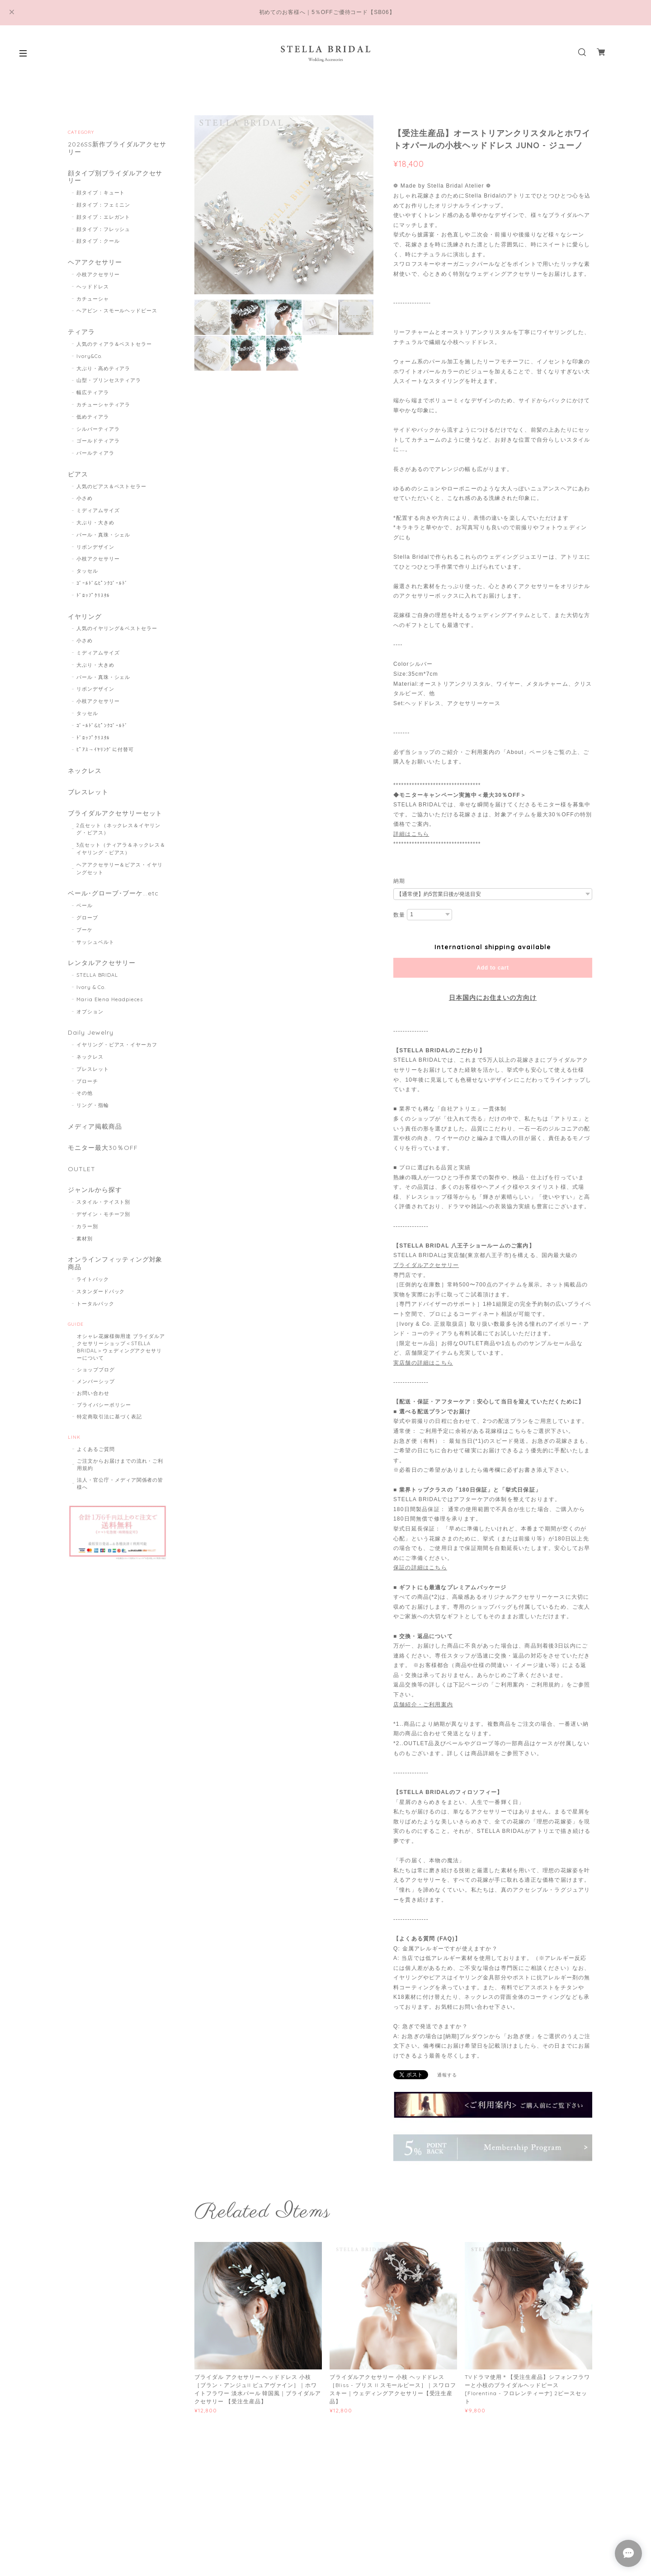 This screenshot has width=651, height=2576. I want to click on ヘアピン・スモールヘッドピース, so click(116, 310).